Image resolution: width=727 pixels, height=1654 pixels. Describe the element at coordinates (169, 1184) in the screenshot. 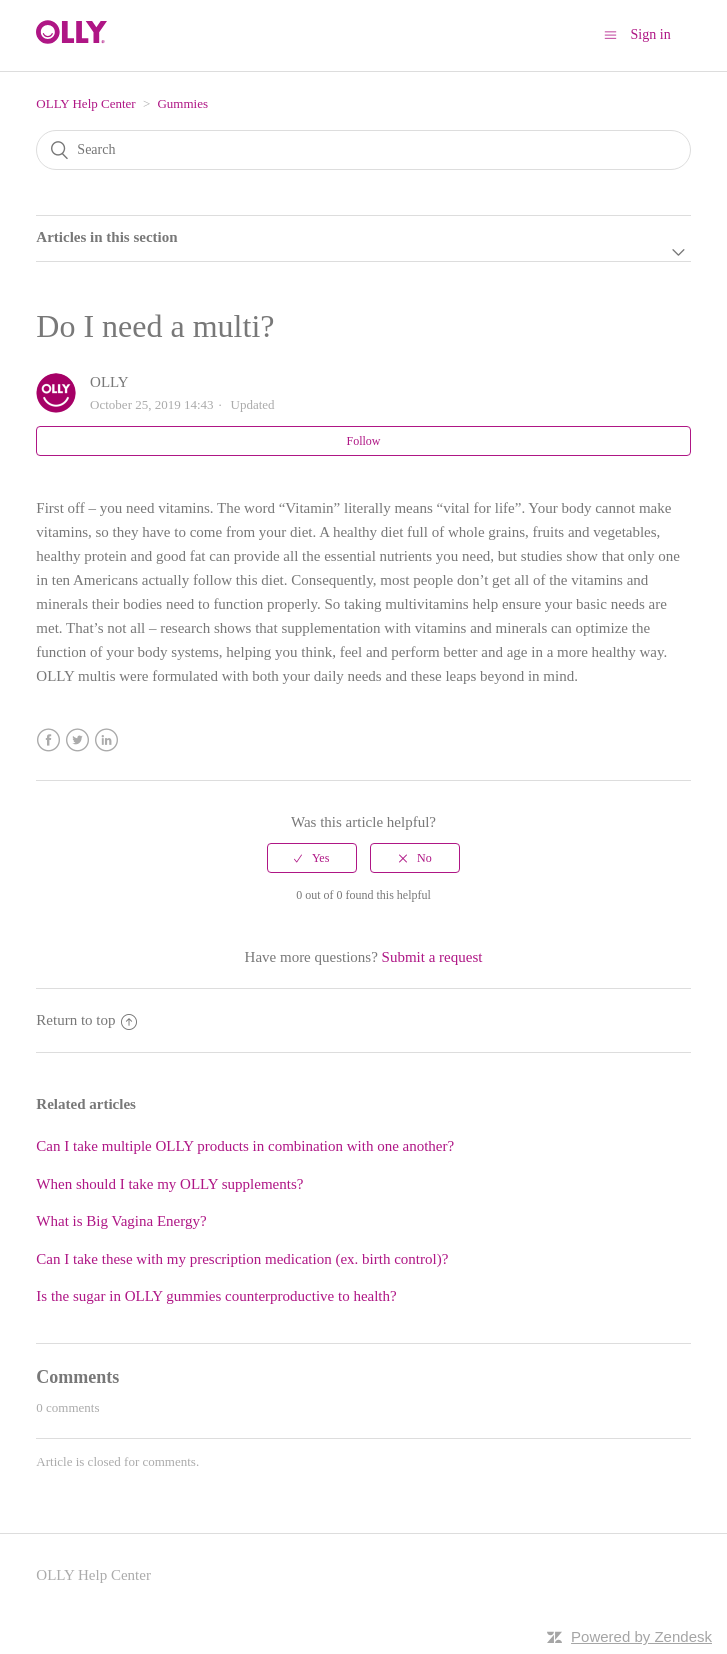

I see `When should I take my OLLY supplements?` at that location.